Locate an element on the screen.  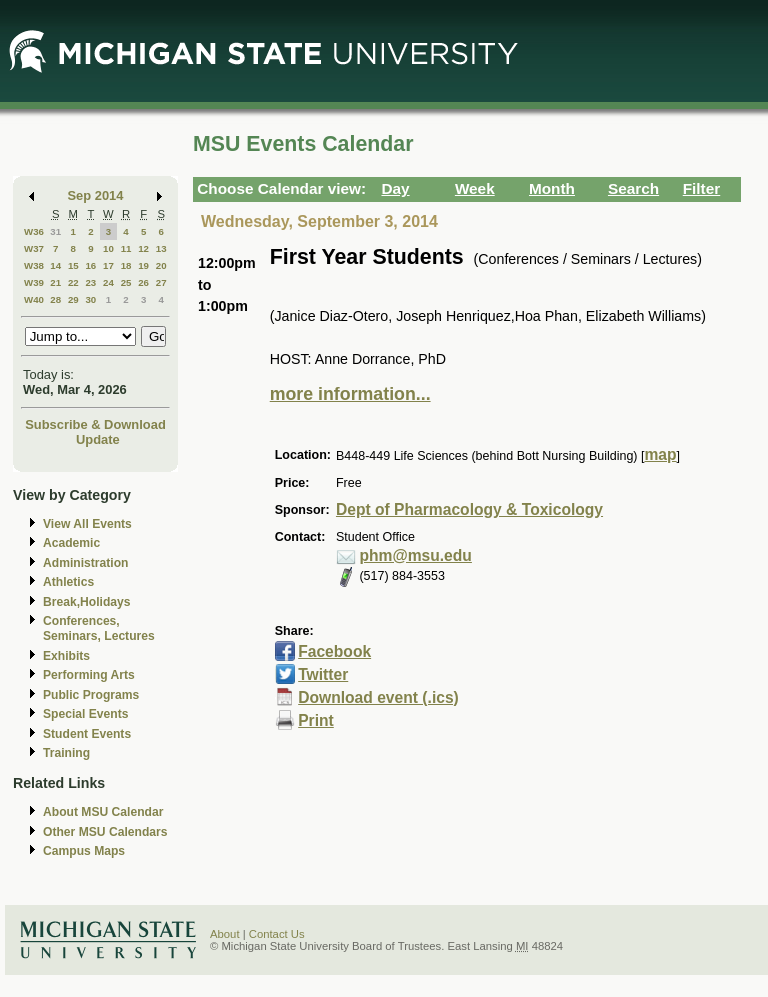
Public Programs is located at coordinates (91, 695).